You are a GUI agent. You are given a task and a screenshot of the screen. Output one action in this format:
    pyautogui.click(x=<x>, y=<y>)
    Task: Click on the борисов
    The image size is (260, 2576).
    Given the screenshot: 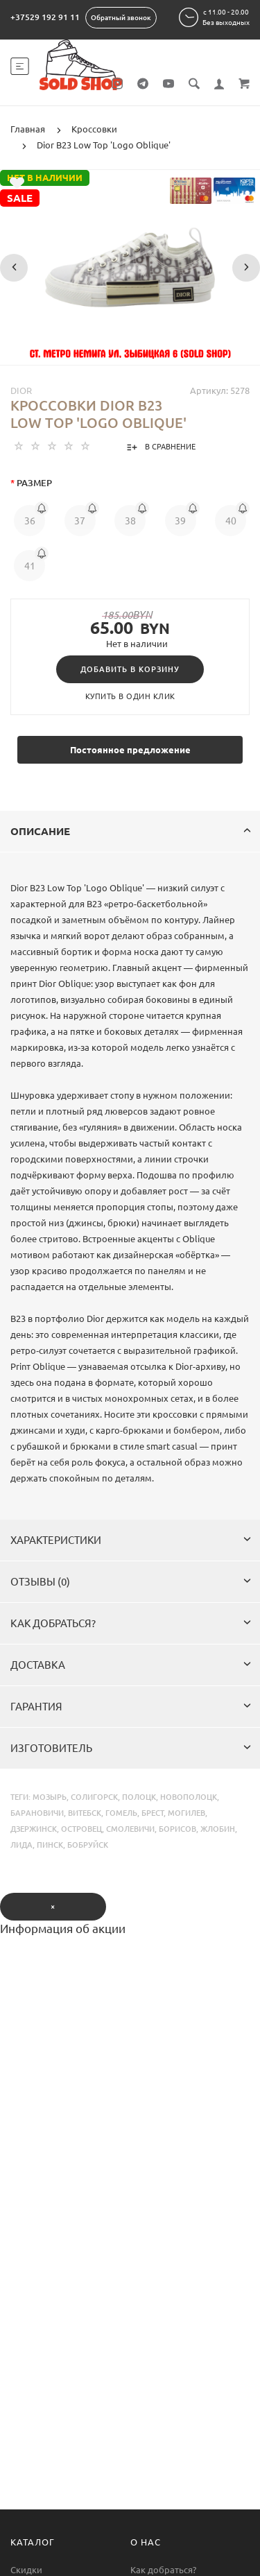 What is the action you would take?
    pyautogui.click(x=177, y=1829)
    